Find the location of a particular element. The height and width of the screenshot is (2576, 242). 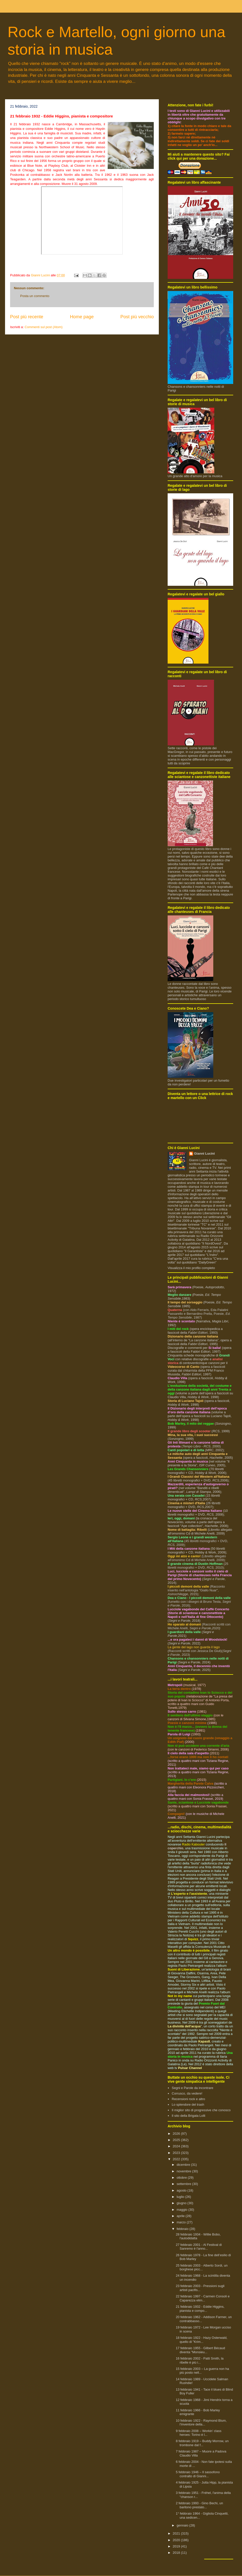

2026 is located at coordinates (177, 2133).